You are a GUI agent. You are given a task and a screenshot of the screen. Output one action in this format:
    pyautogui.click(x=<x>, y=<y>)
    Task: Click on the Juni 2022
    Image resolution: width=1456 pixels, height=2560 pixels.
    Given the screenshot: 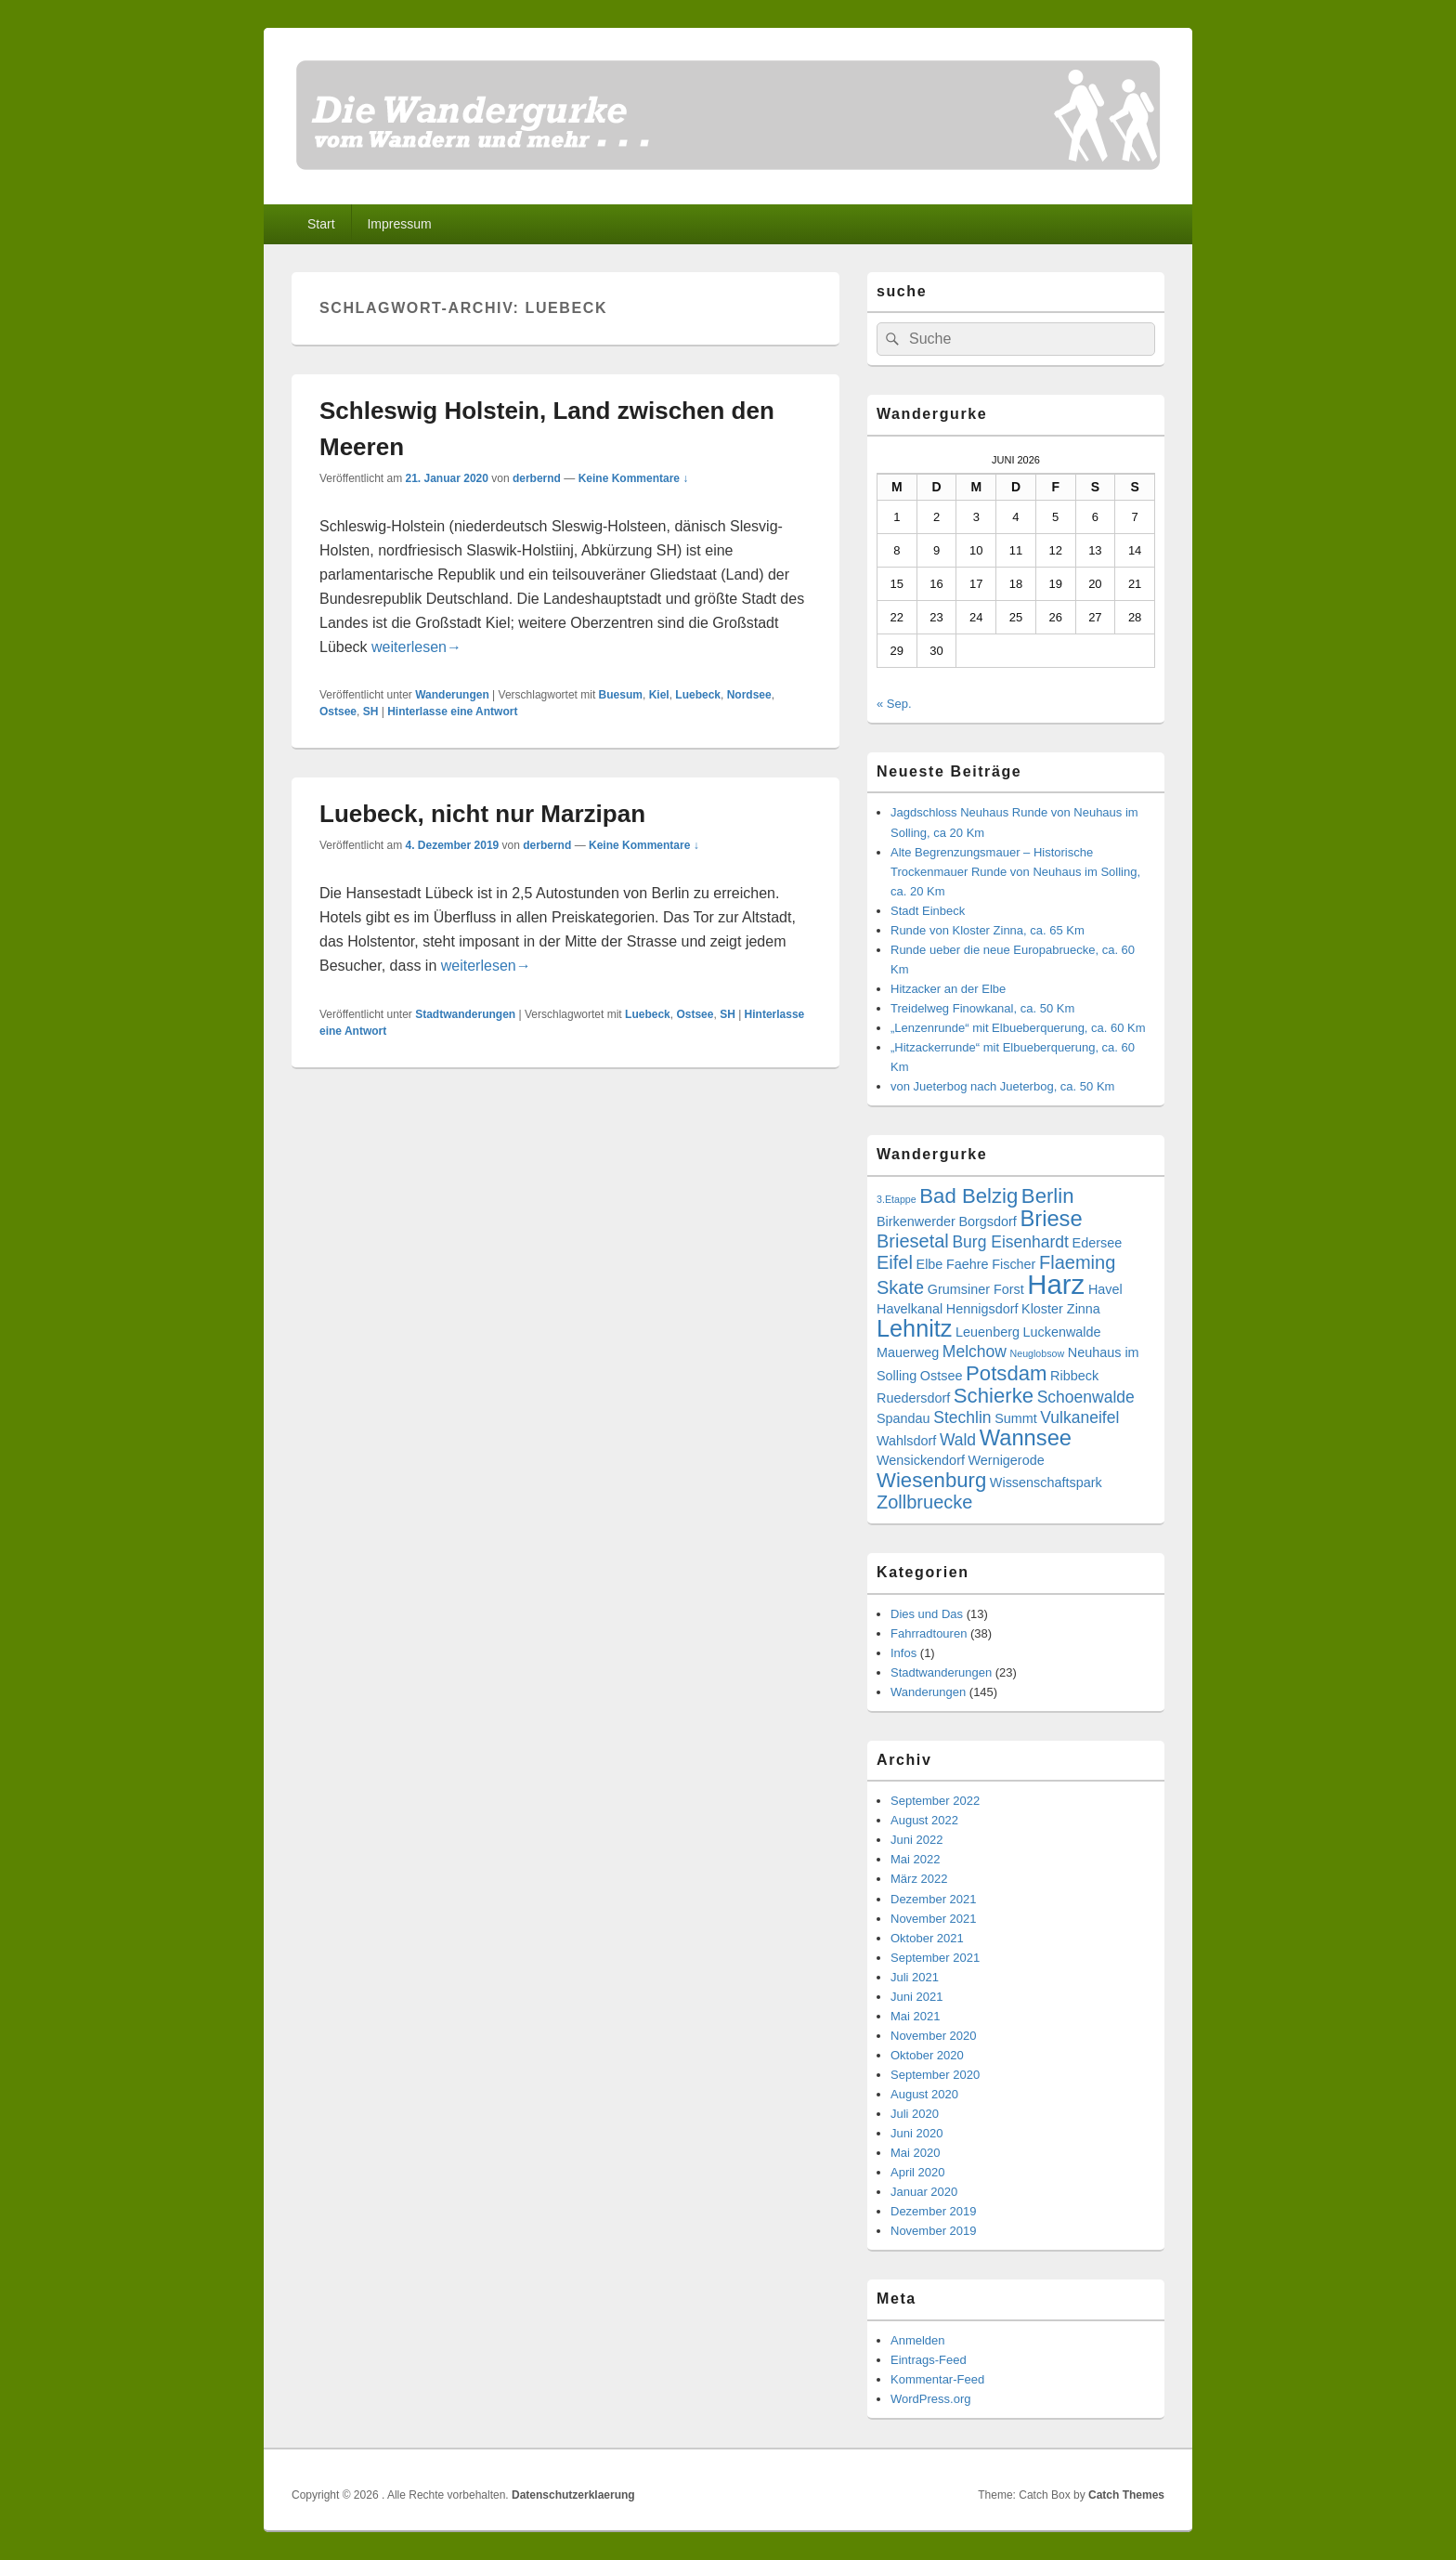 What is the action you would take?
    pyautogui.click(x=916, y=1840)
    